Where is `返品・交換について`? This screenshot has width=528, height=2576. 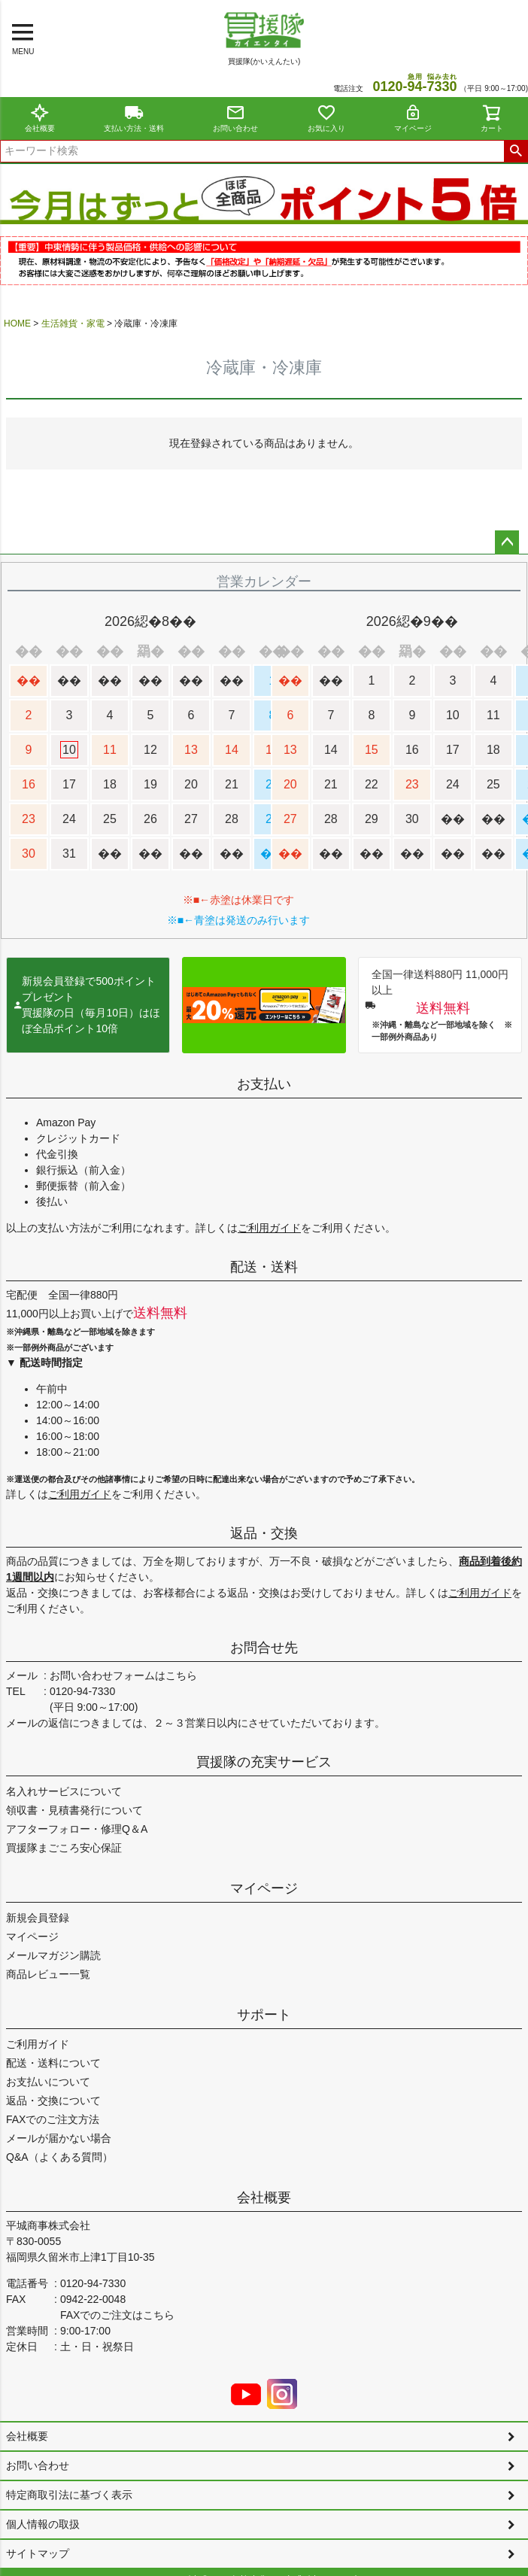
返品・交換について is located at coordinates (53, 2101).